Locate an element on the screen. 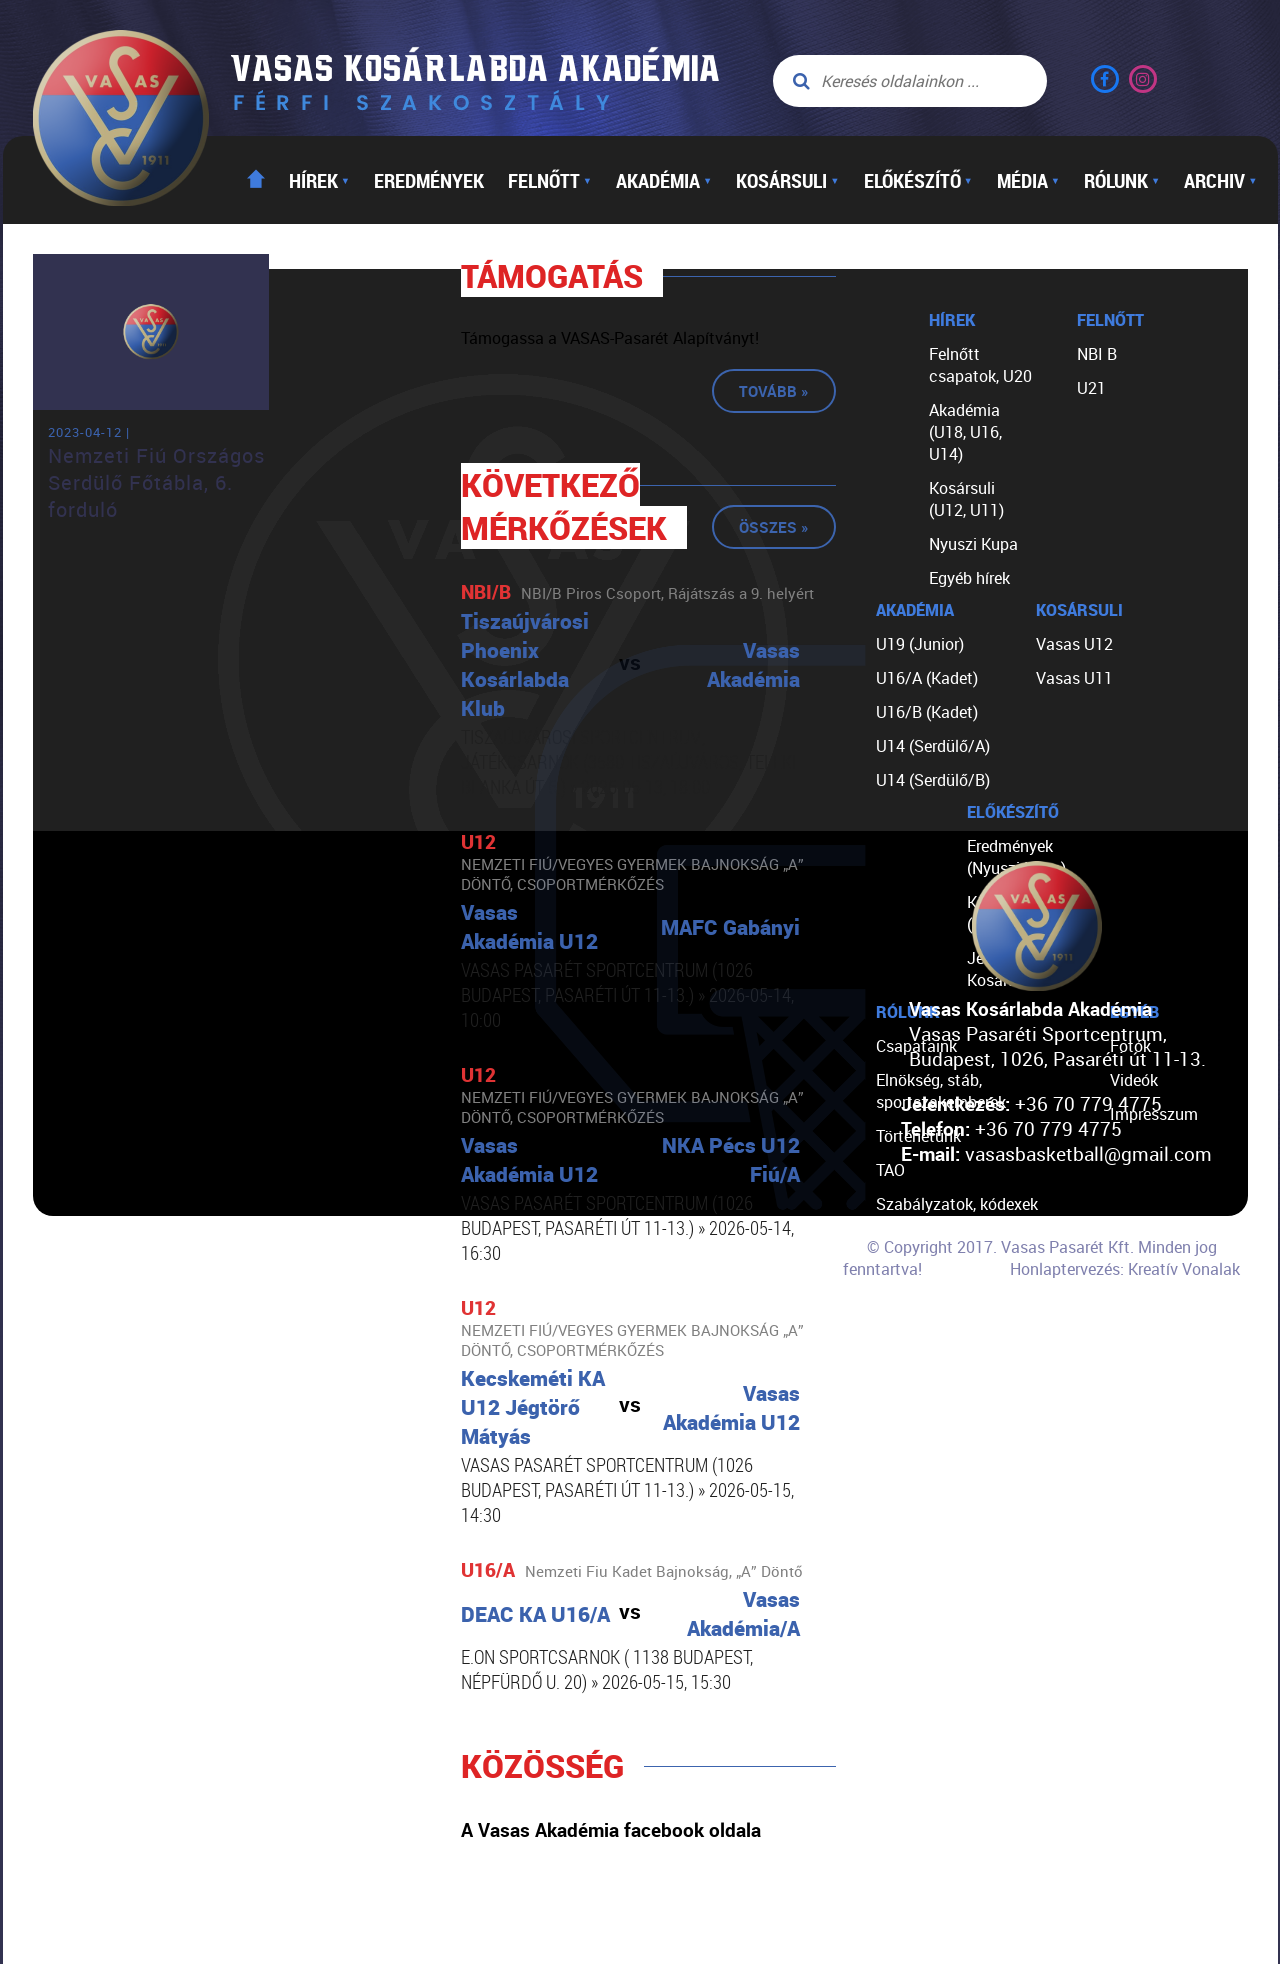 This screenshot has width=1280, height=1964. U14 (Serdülő/A) is located at coordinates (933, 746).